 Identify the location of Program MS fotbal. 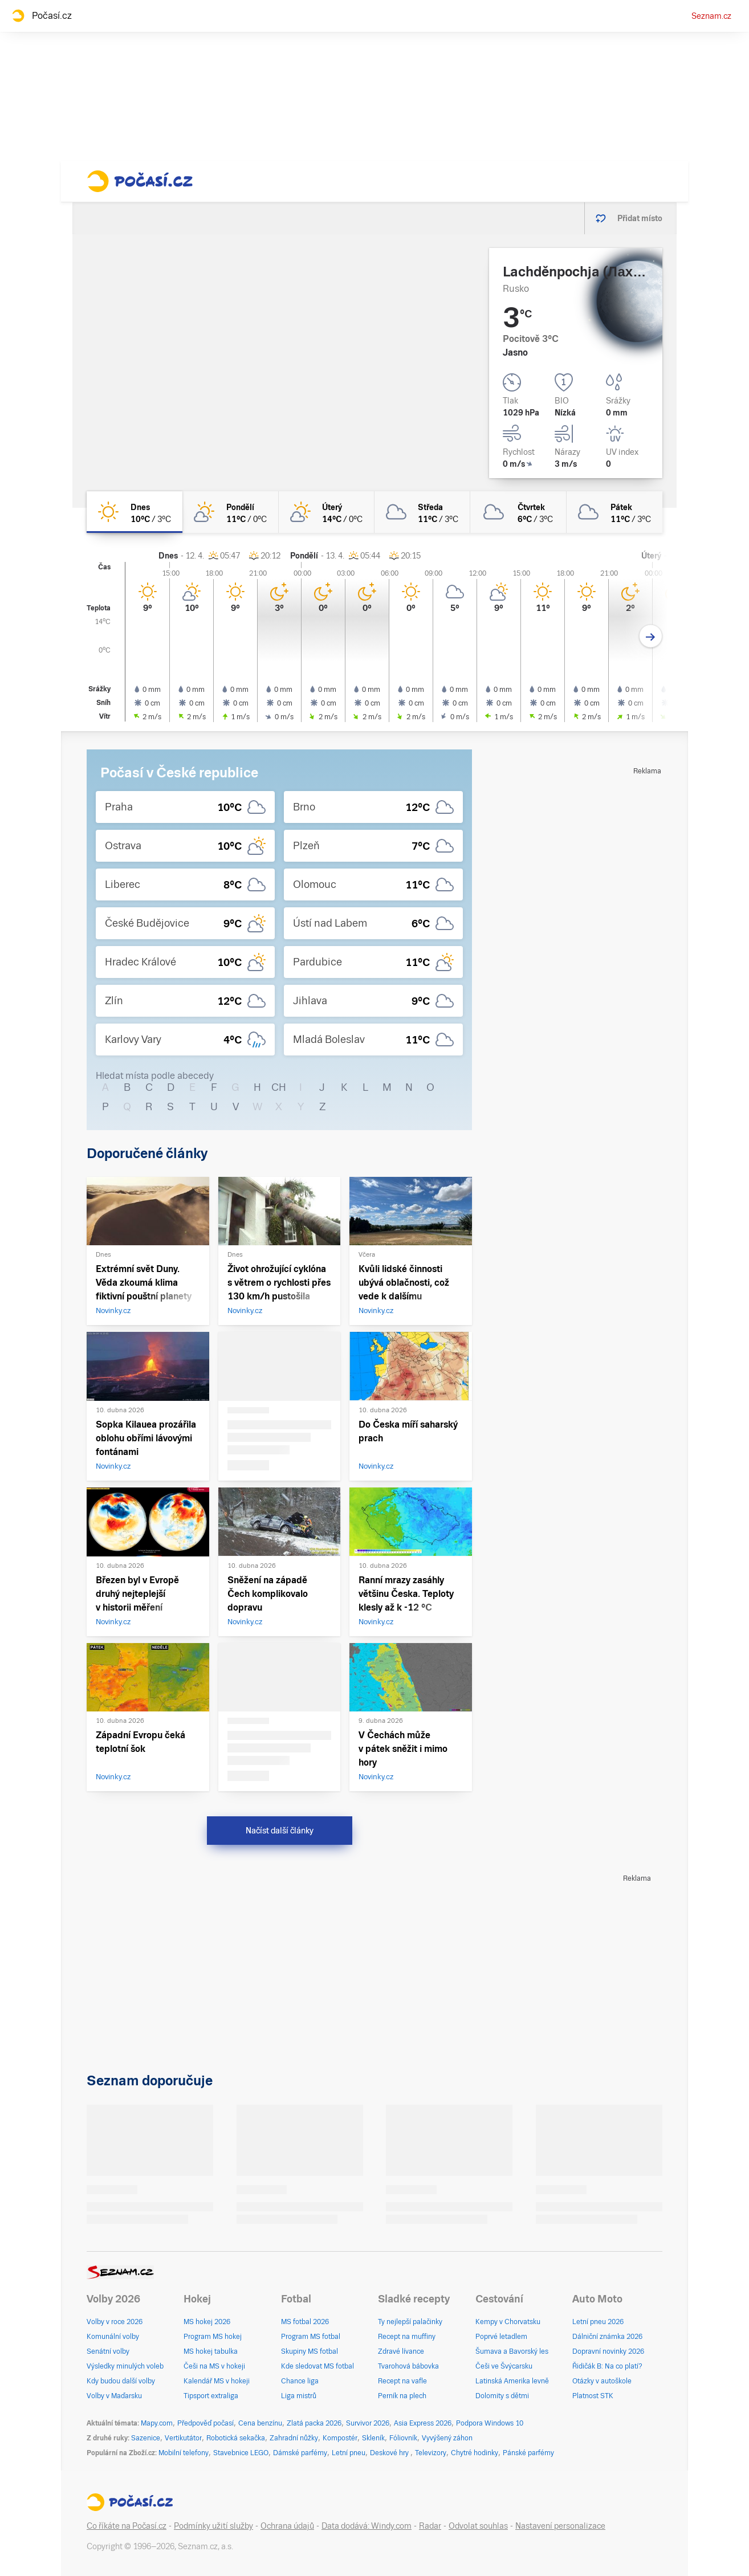
(310, 2337).